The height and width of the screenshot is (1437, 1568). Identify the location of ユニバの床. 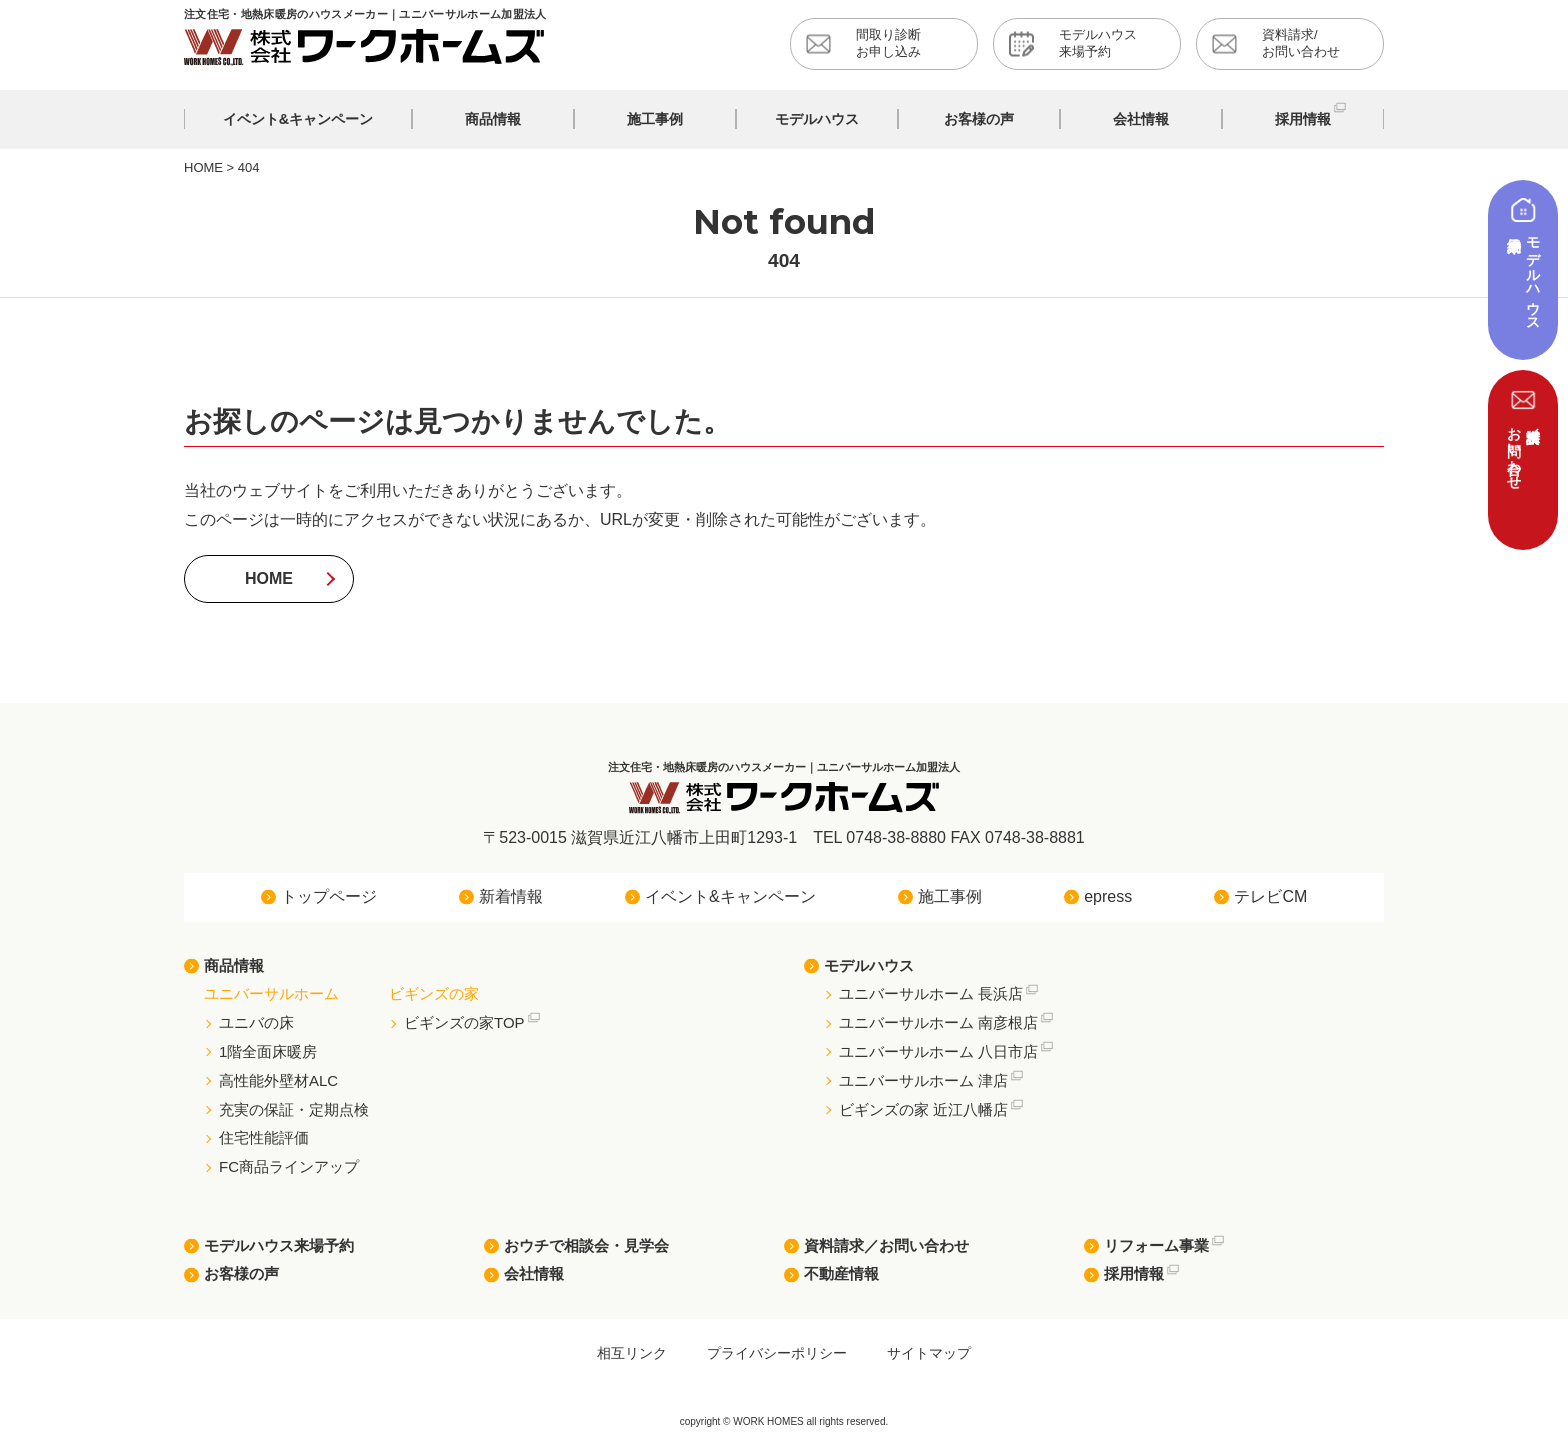
(256, 1022).